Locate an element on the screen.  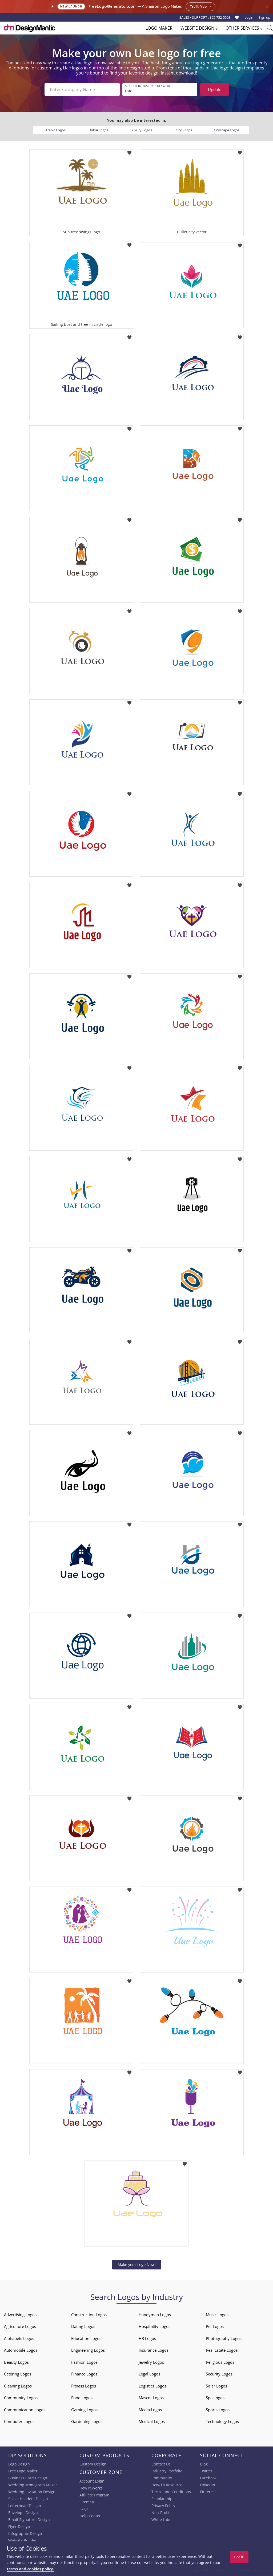
FreeLogoGenerator.com is located at coordinates (112, 6).